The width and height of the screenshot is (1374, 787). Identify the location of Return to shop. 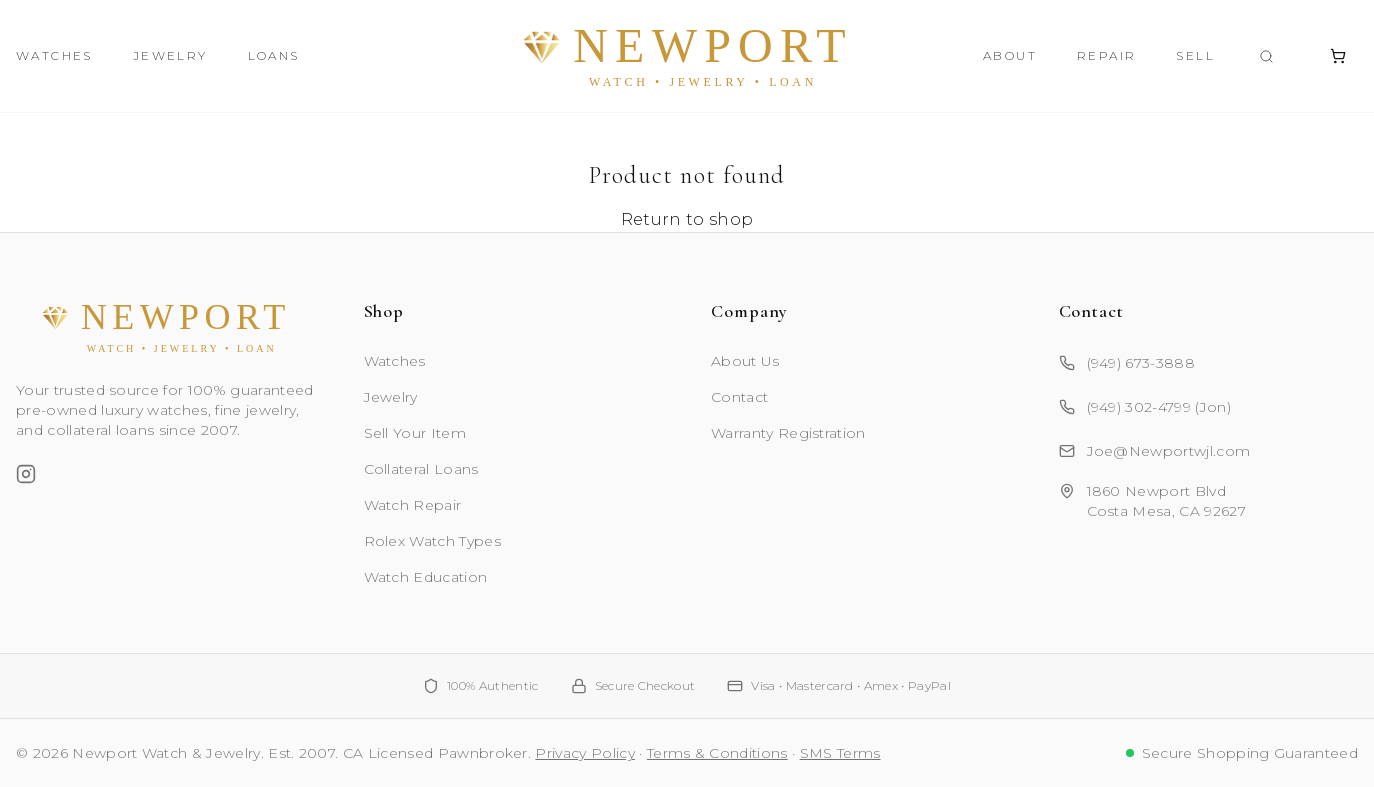
(687, 219).